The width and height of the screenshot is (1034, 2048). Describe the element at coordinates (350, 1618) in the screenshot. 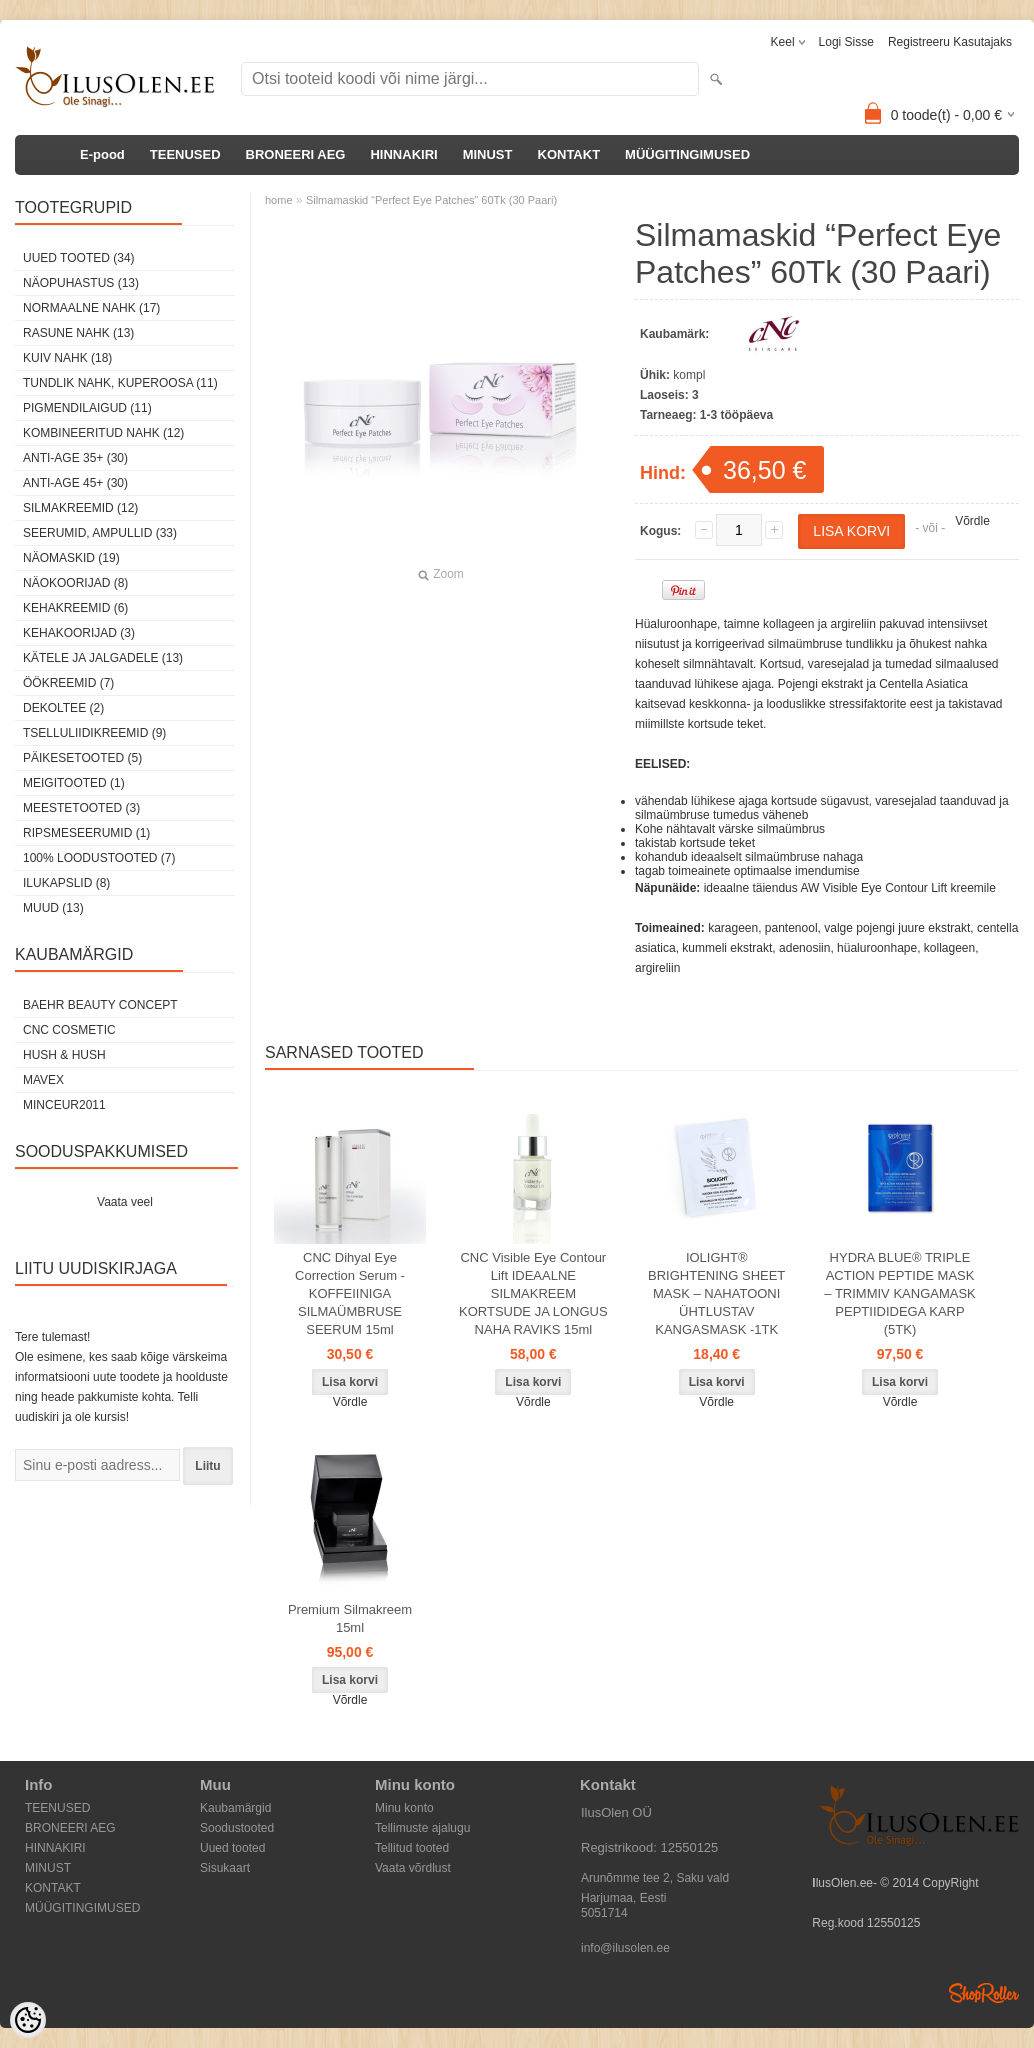

I see `Premium Silmakreem 15ml` at that location.